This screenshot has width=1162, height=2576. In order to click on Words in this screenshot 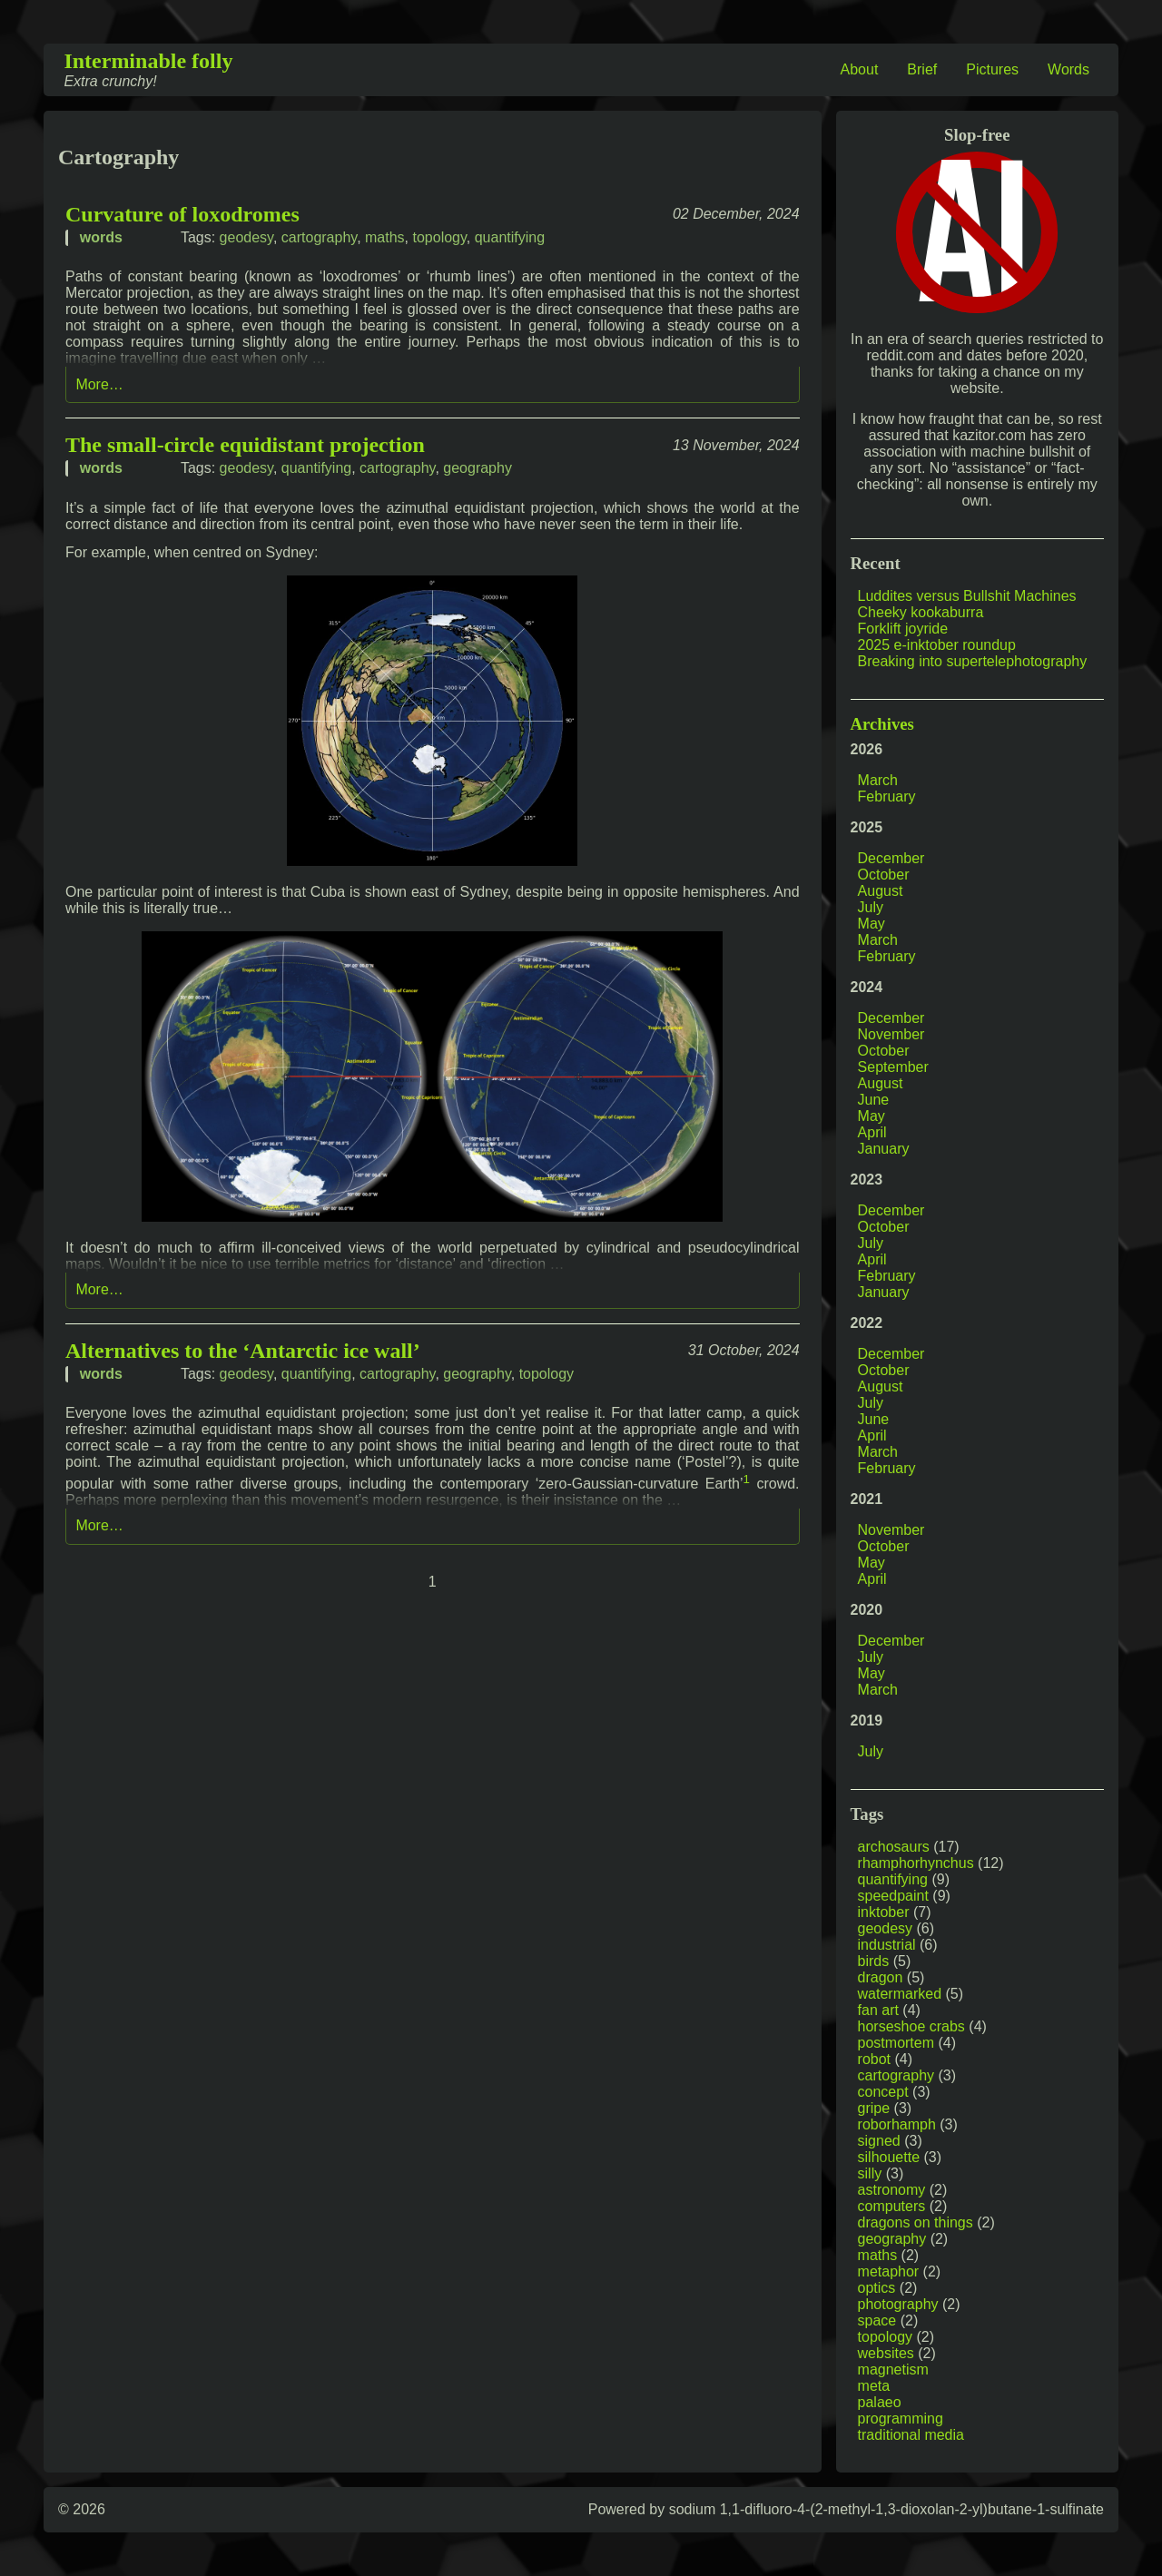, I will do `click(1068, 69)`.